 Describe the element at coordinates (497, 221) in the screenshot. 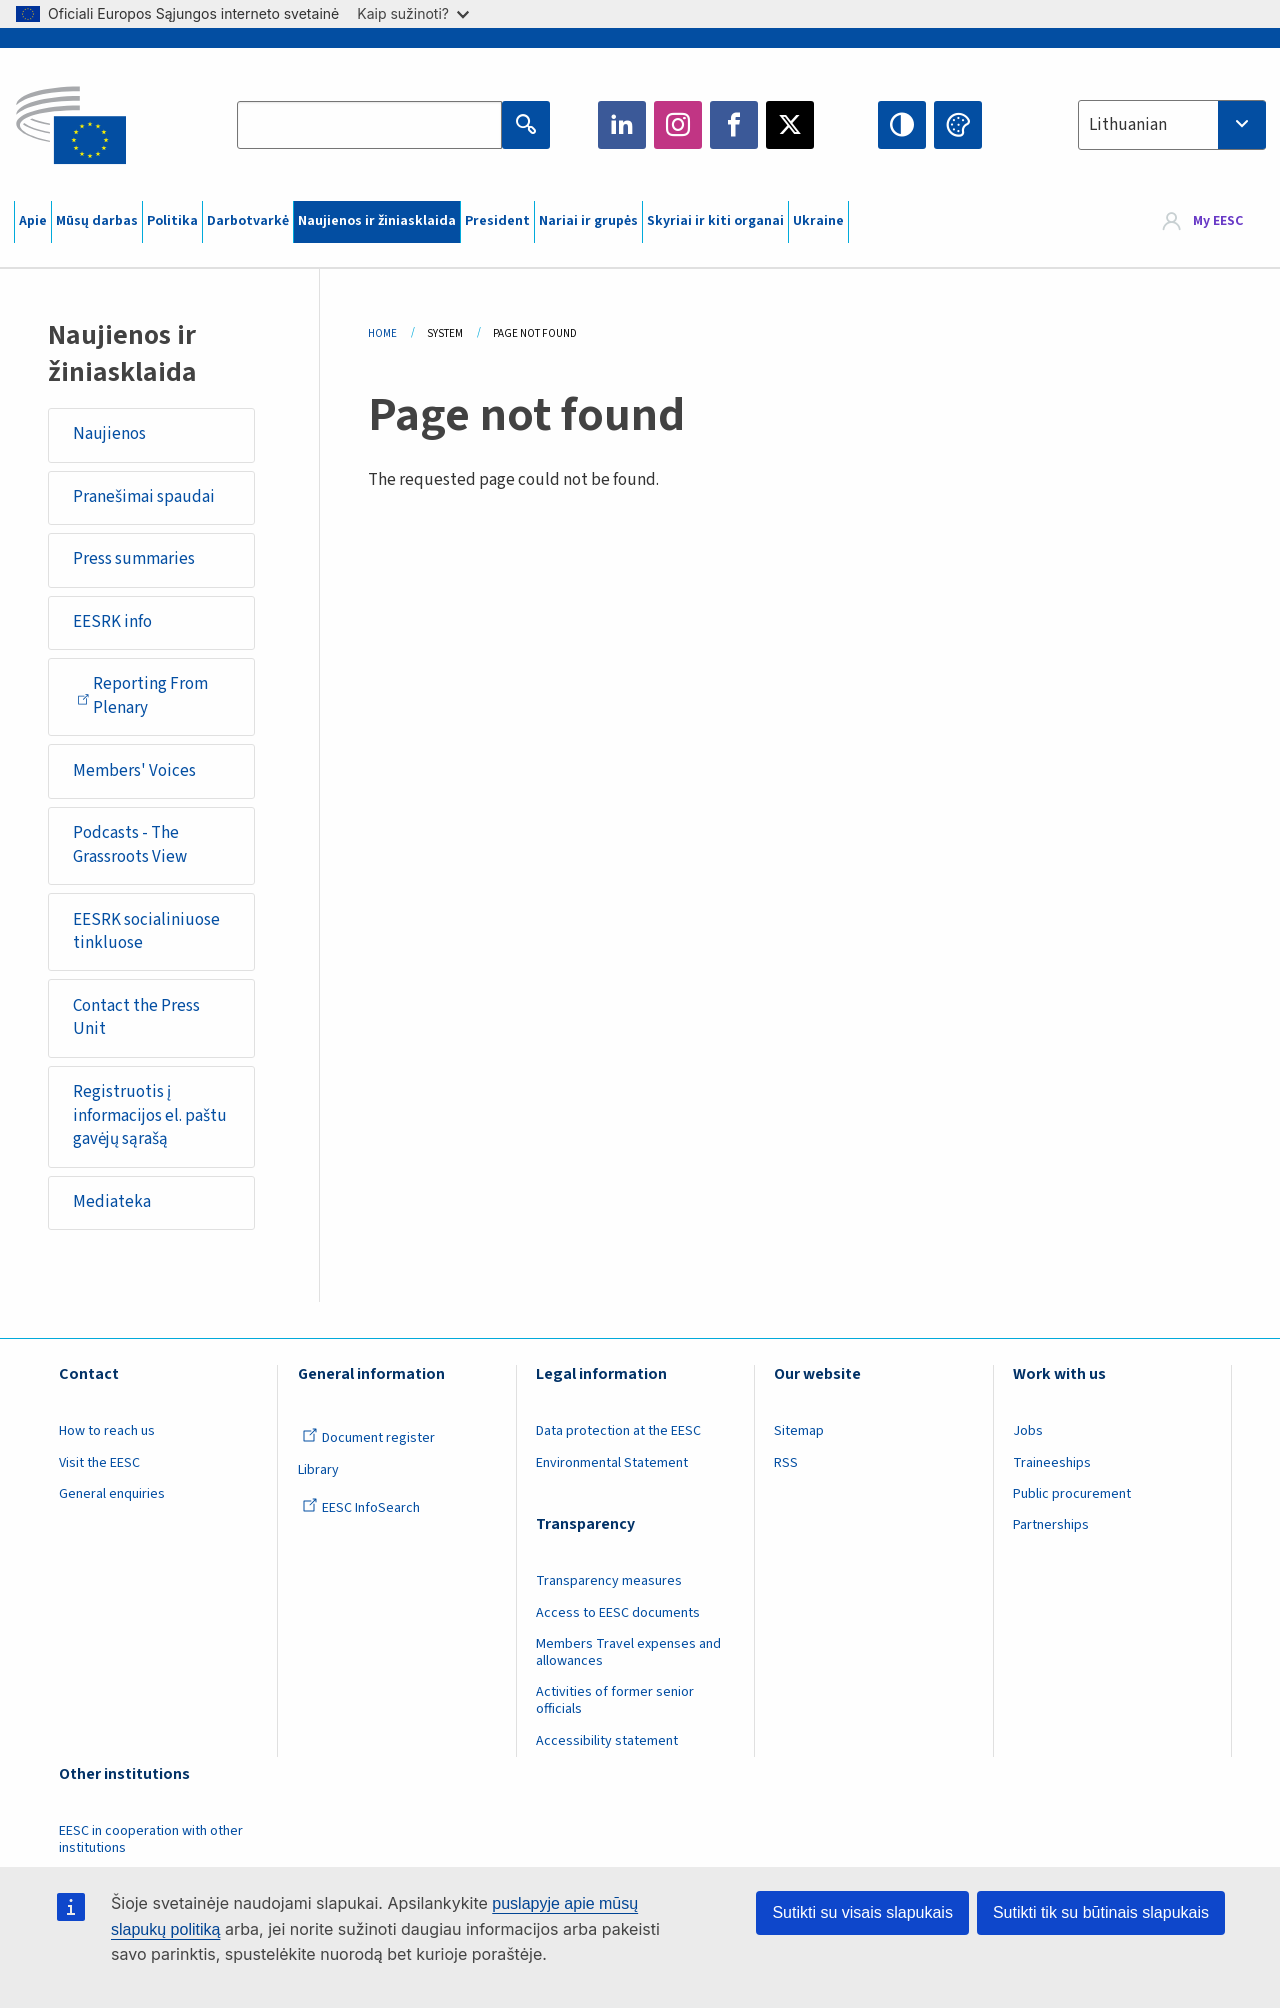

I see `President` at that location.